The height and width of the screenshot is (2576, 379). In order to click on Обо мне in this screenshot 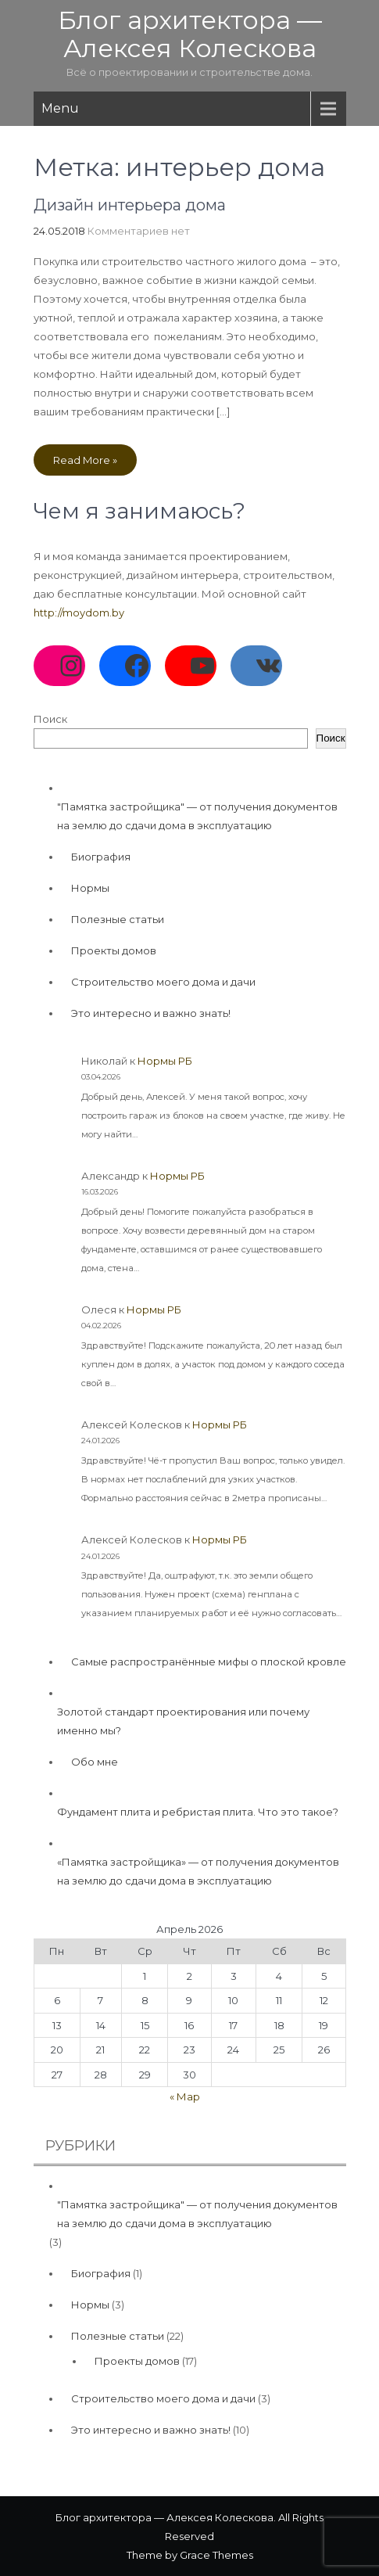, I will do `click(94, 1761)`.